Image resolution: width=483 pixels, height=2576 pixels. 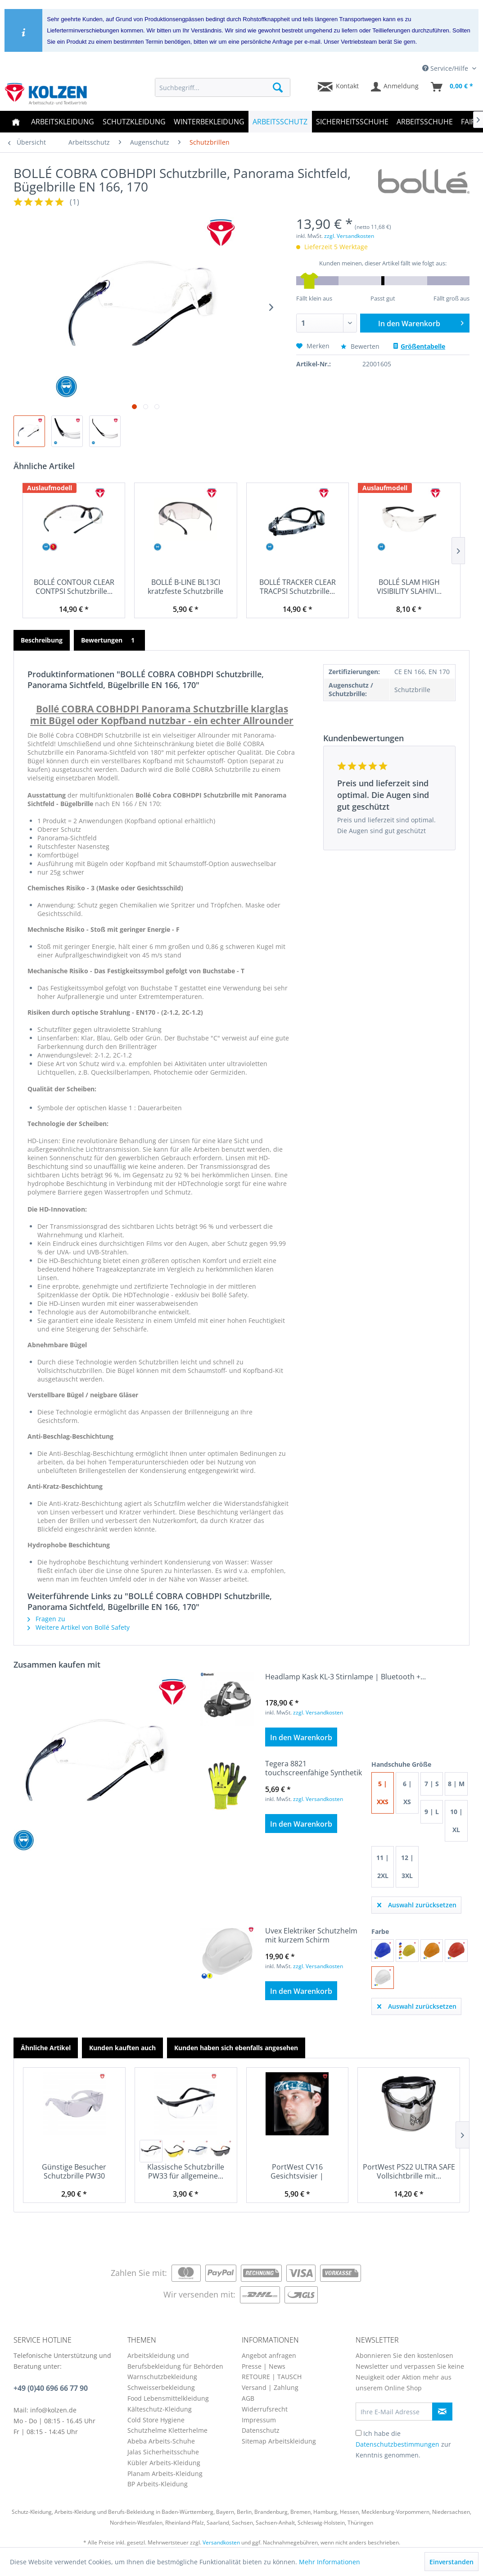 What do you see at coordinates (329, 2562) in the screenshot?
I see `Mehr Informationen` at bounding box center [329, 2562].